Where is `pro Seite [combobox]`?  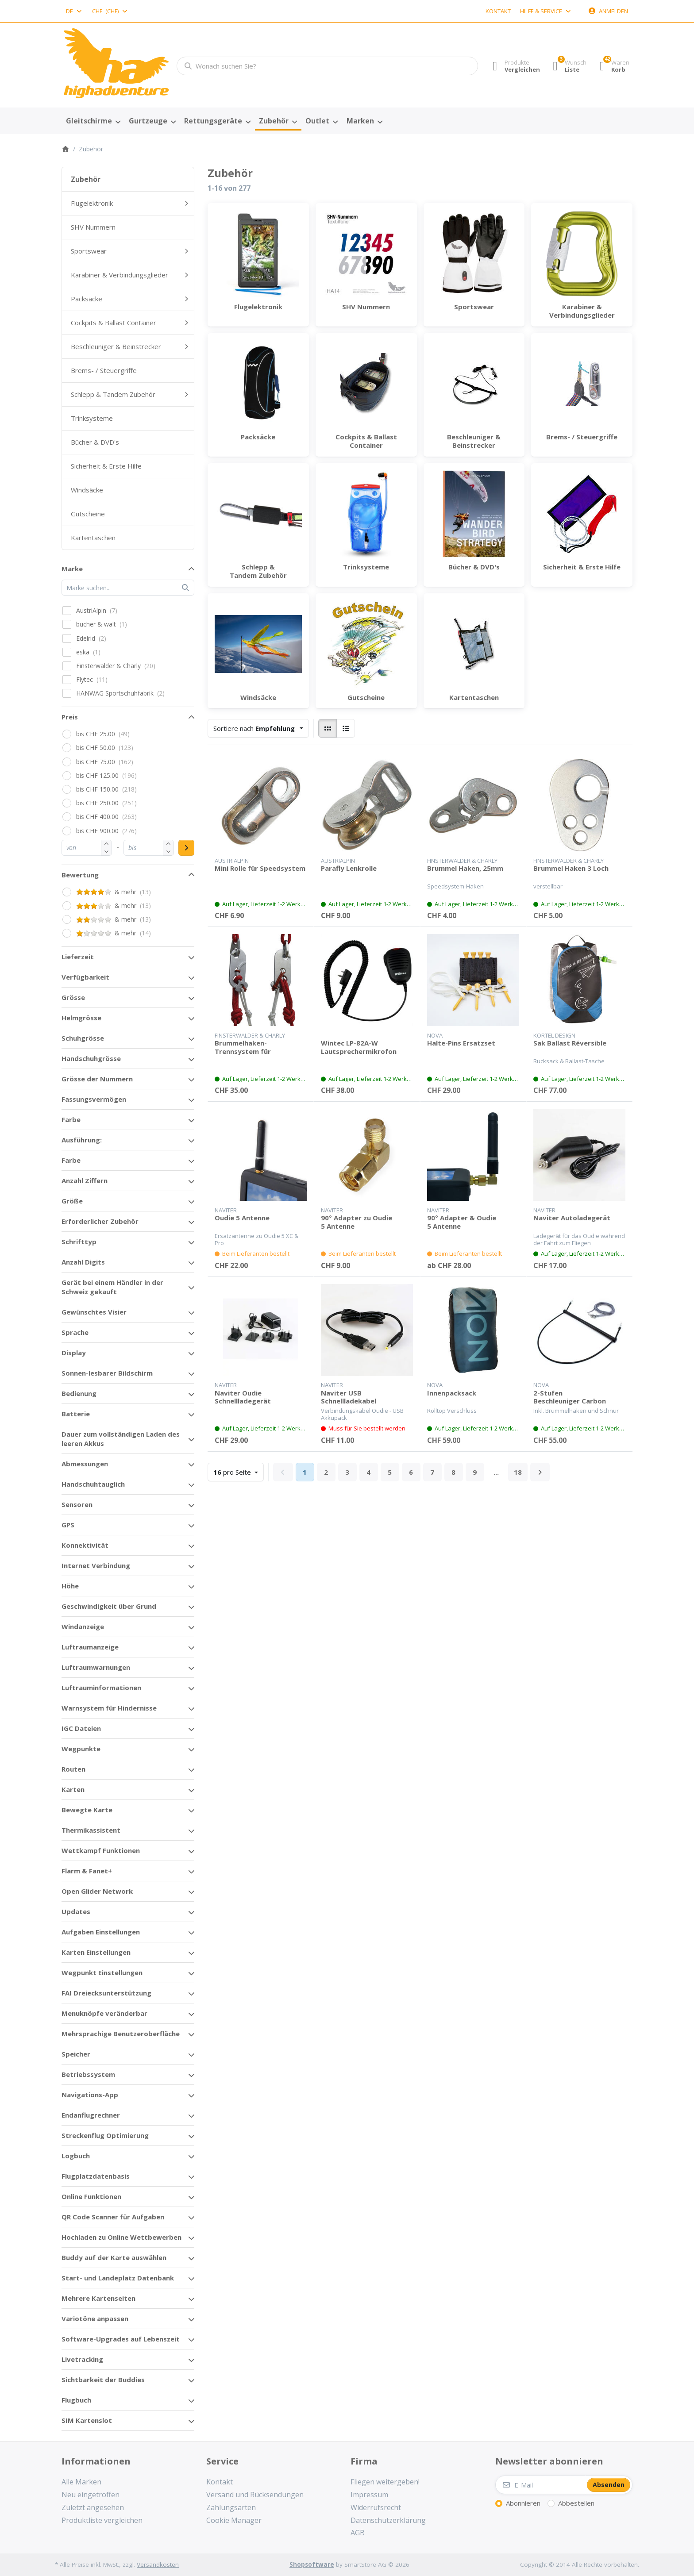 pro Seite [combobox] is located at coordinates (238, 1471).